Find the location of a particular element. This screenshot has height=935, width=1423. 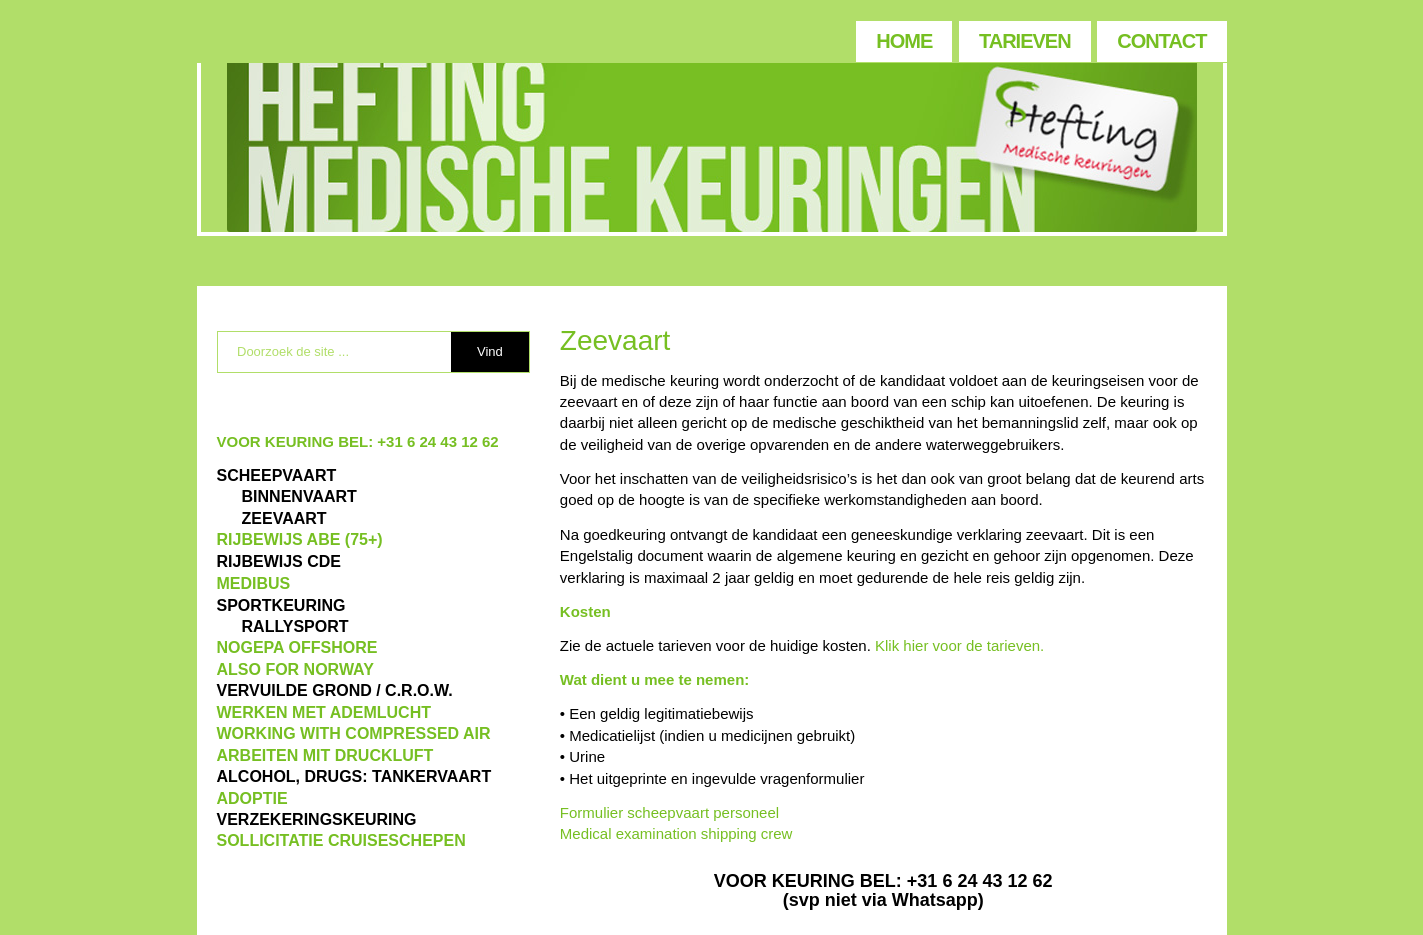

ARBEITEN MIT DRUCKLUFT is located at coordinates (325, 755).